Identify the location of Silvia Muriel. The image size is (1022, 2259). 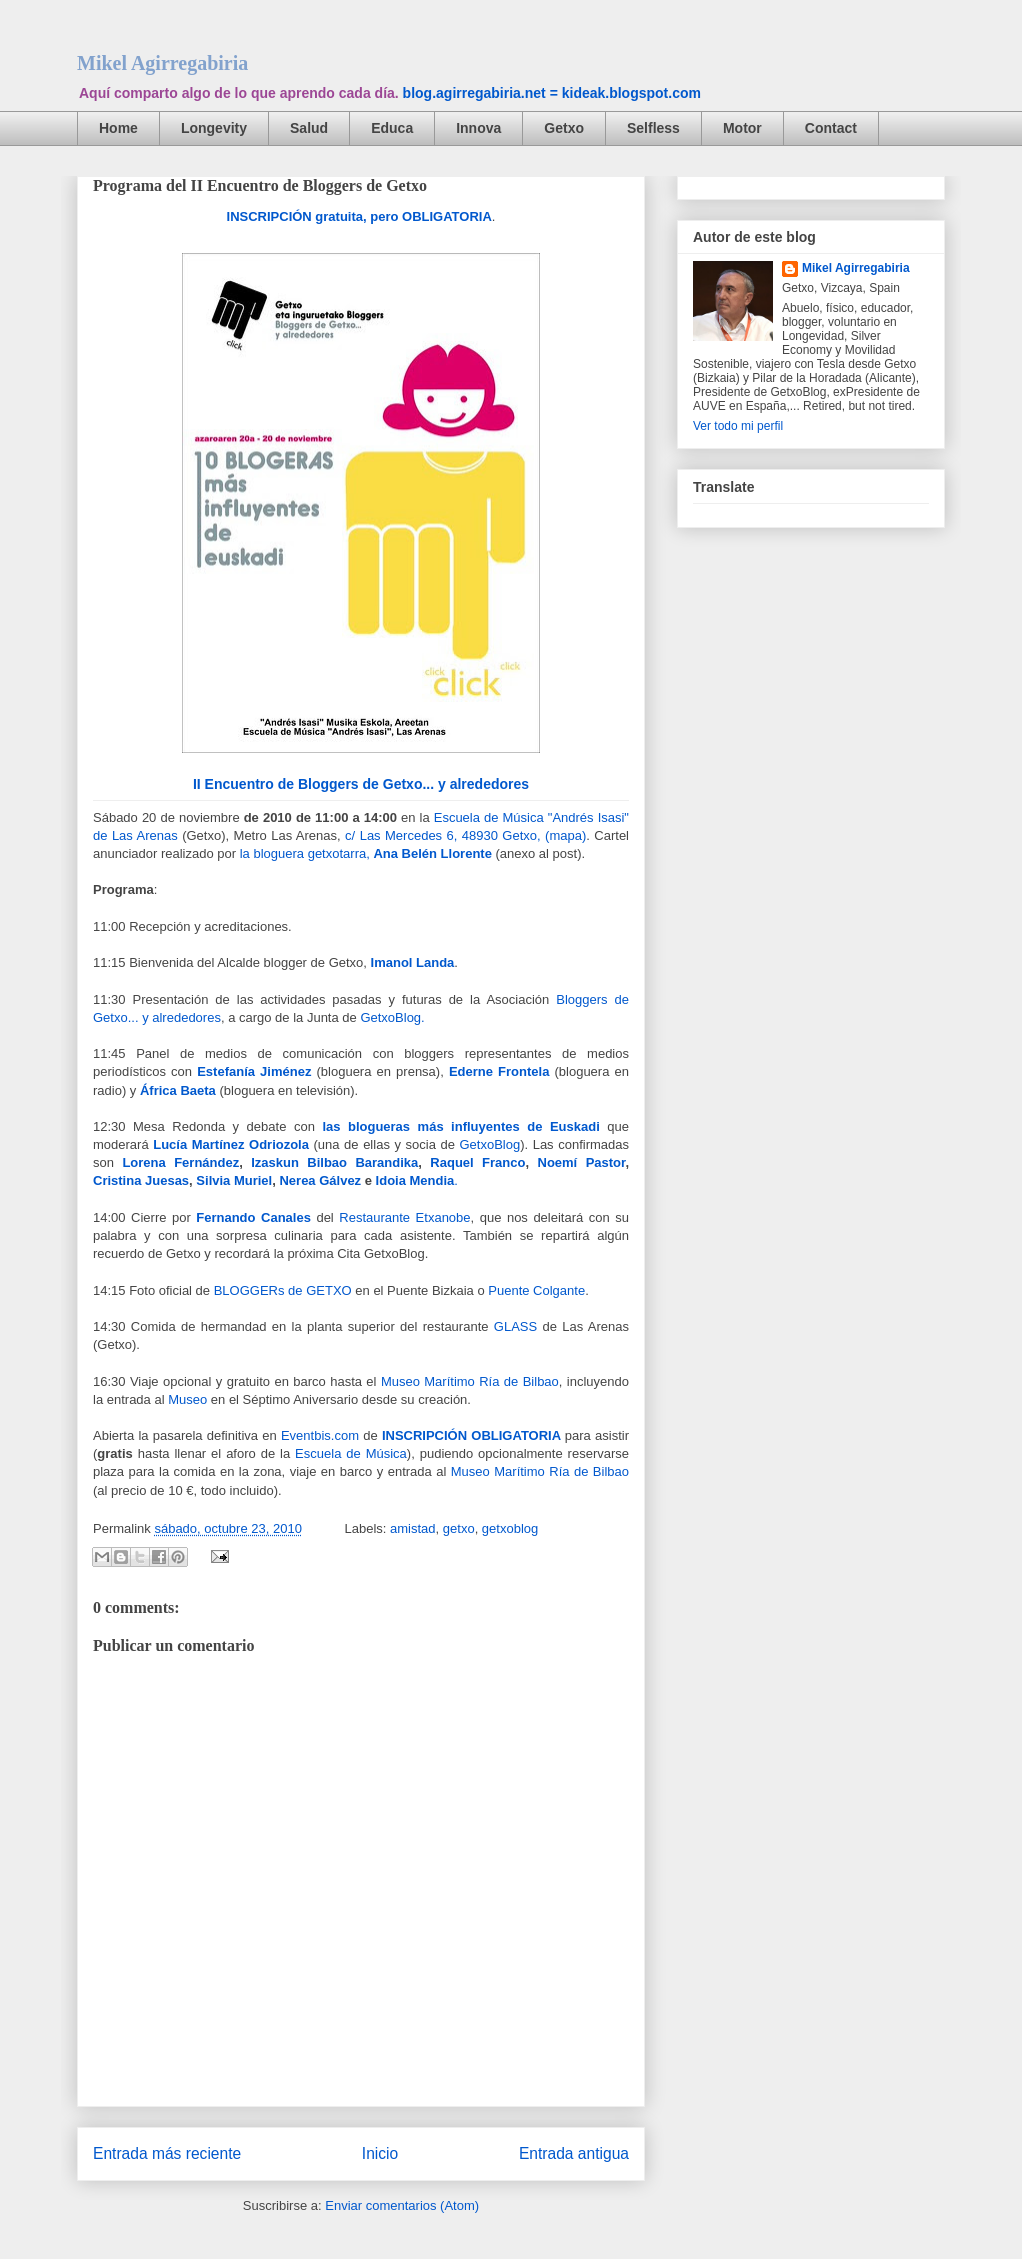
(234, 1180).